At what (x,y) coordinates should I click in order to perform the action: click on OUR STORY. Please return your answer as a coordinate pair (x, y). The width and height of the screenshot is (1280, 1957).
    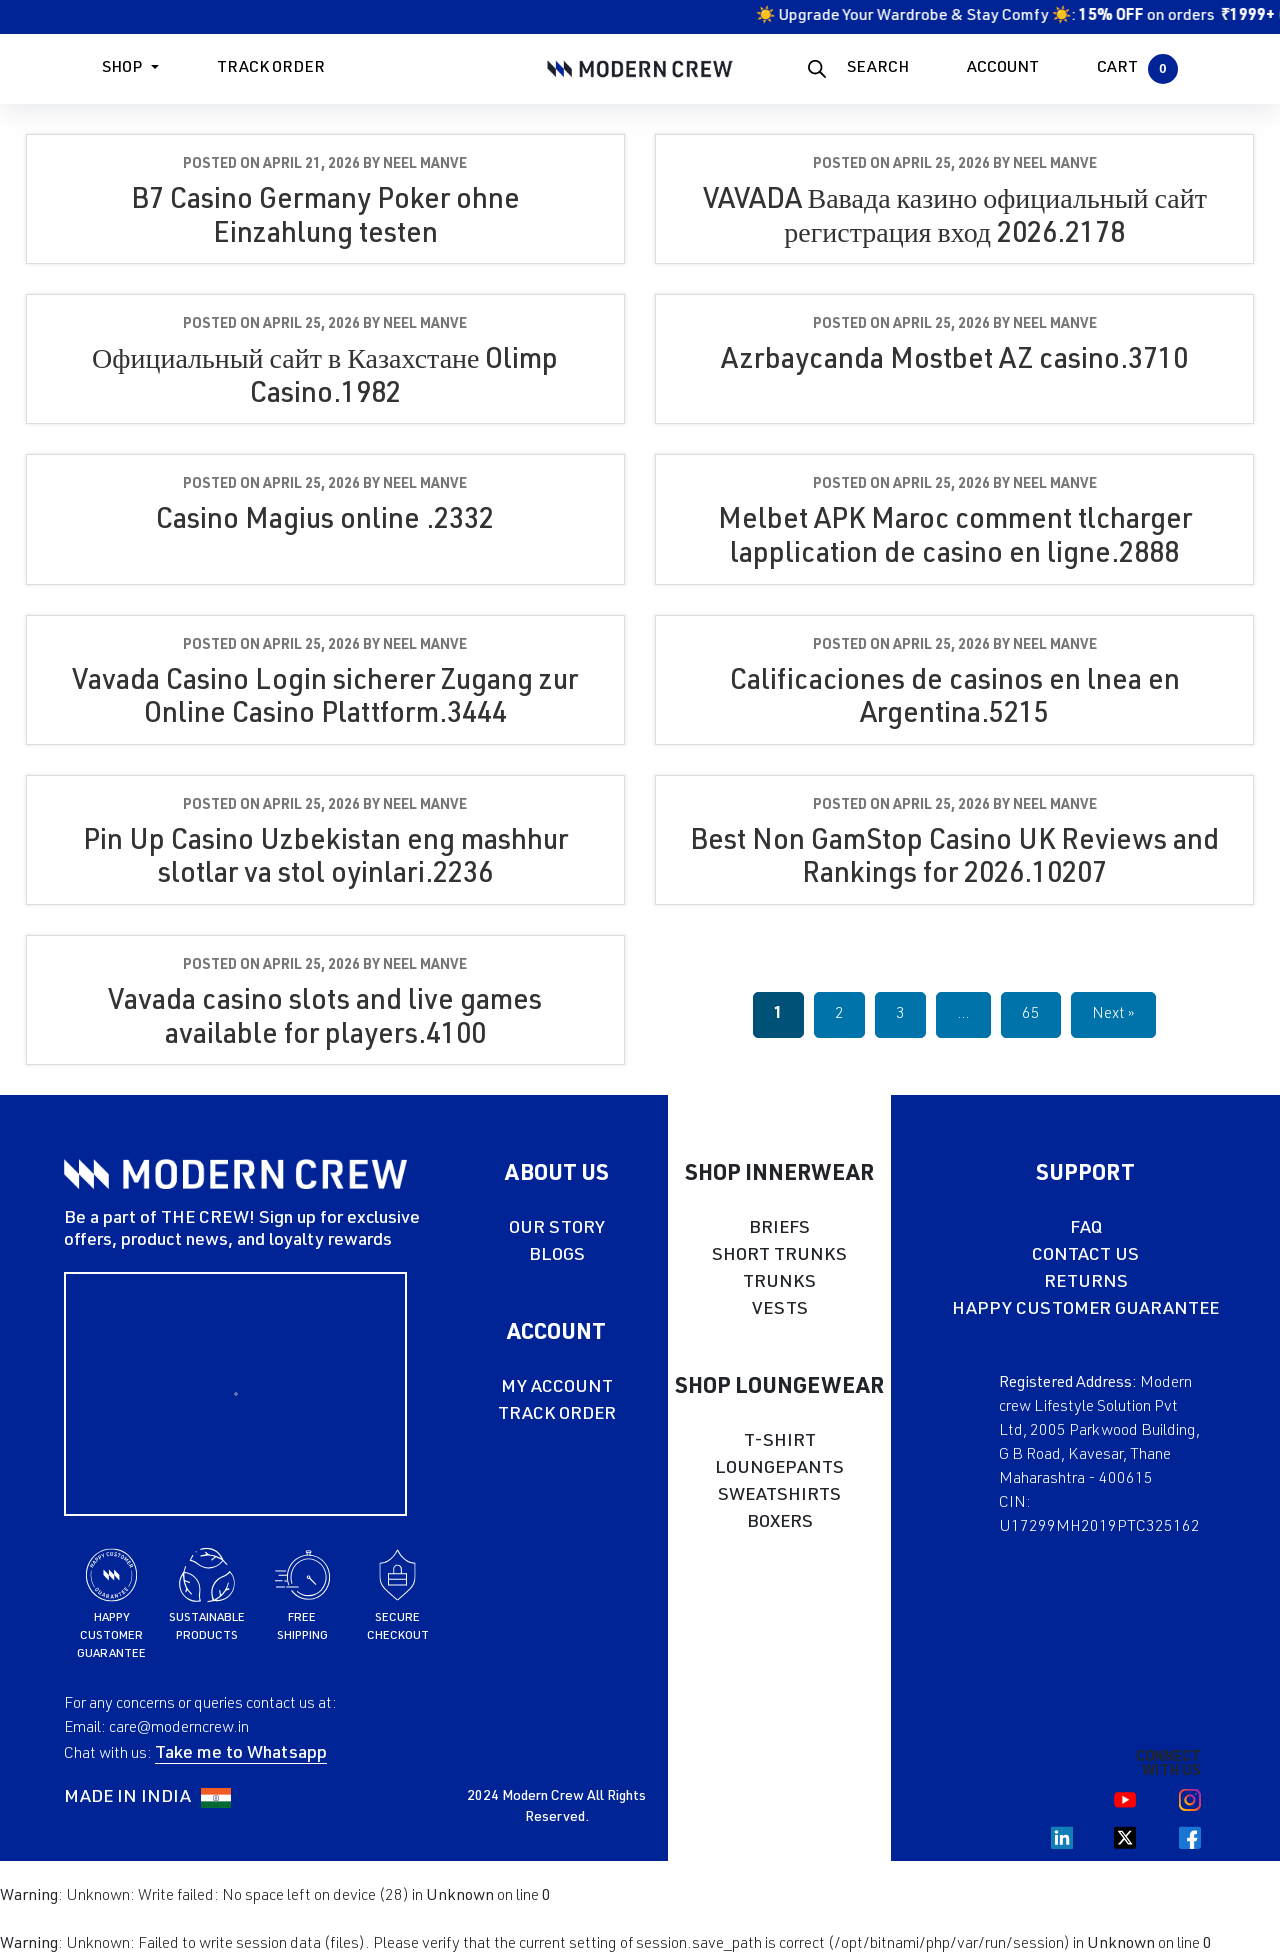
    Looking at the image, I should click on (557, 1229).